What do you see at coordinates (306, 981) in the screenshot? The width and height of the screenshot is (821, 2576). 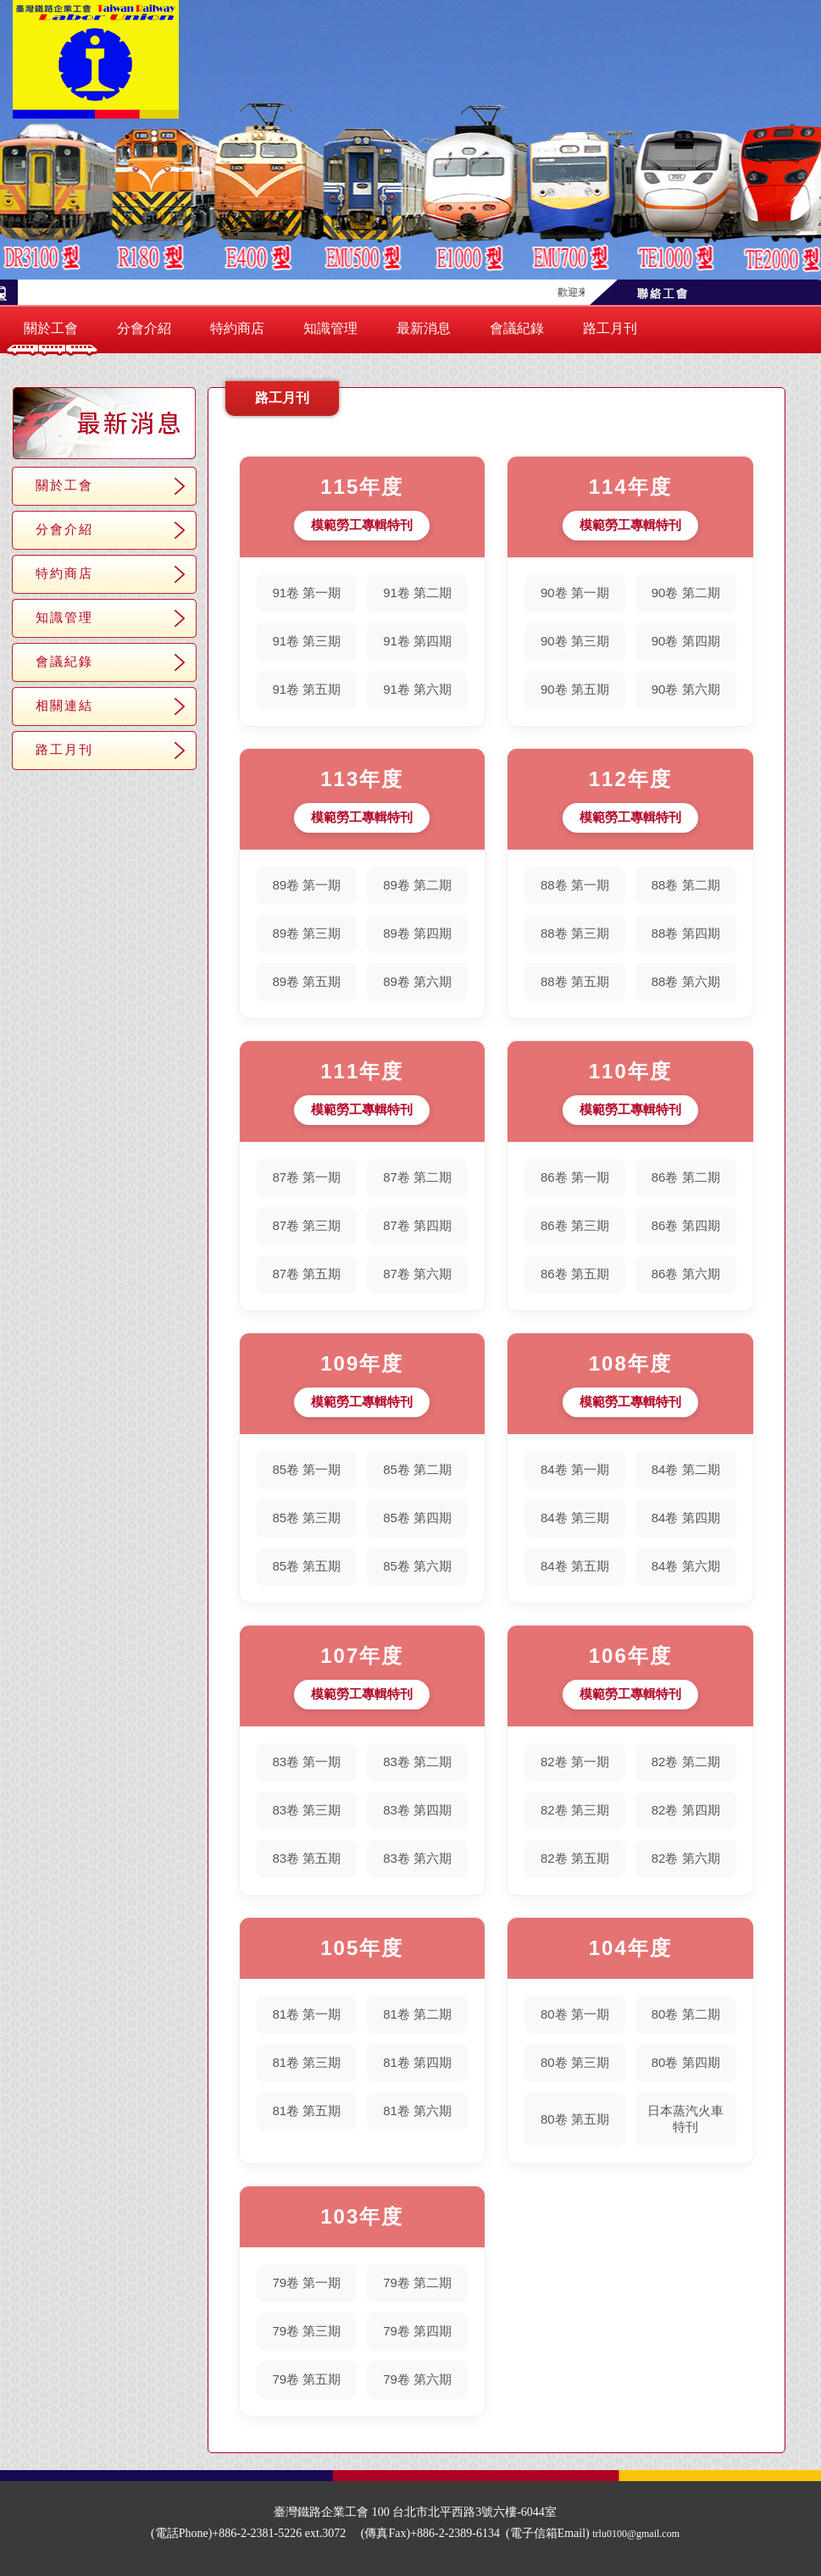 I see `89卷 第五期` at bounding box center [306, 981].